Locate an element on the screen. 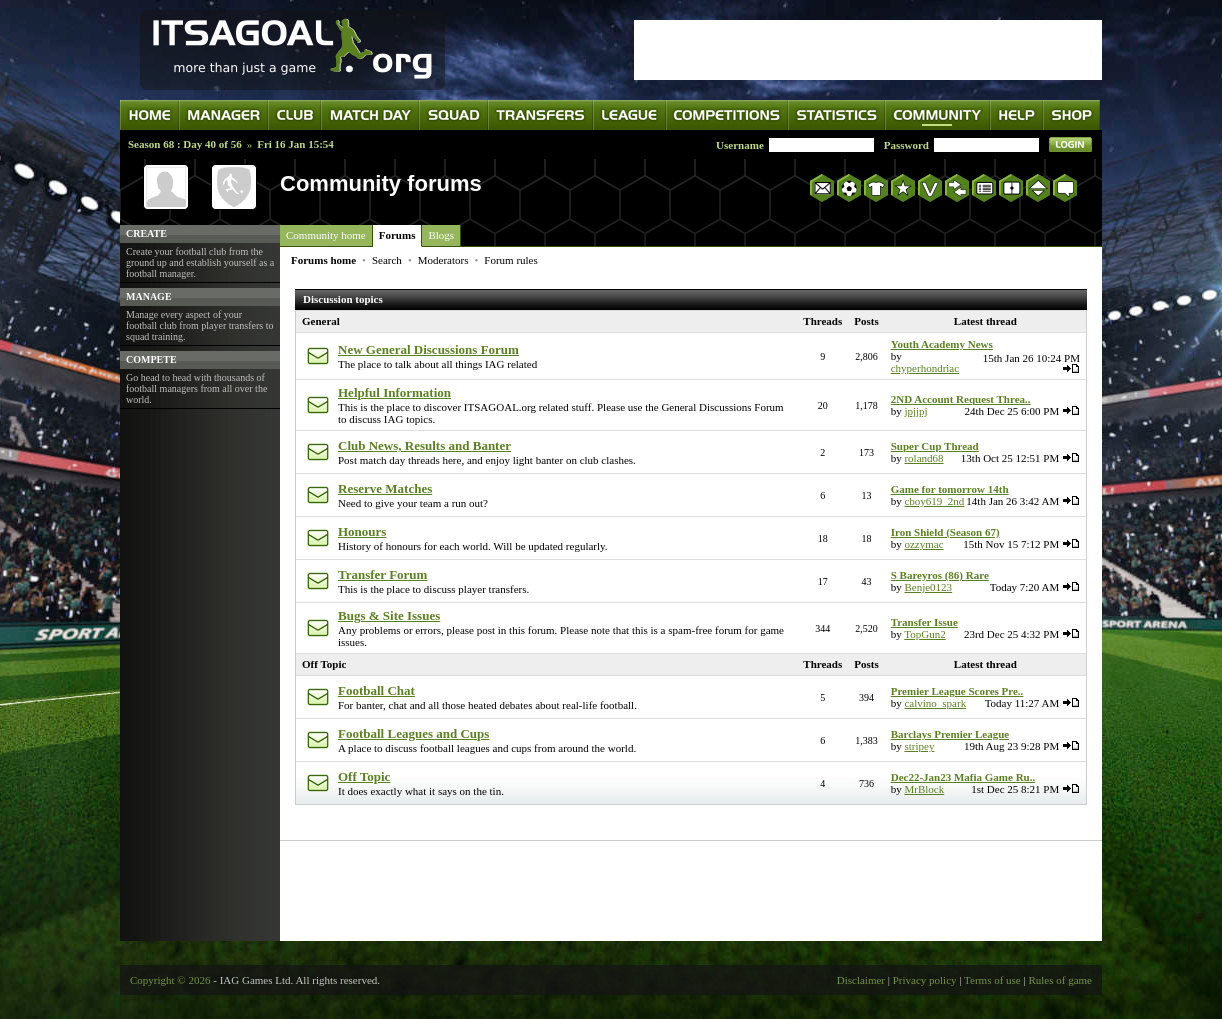 The width and height of the screenshot is (1222, 1019). Transfer Issue is located at coordinates (924, 622).